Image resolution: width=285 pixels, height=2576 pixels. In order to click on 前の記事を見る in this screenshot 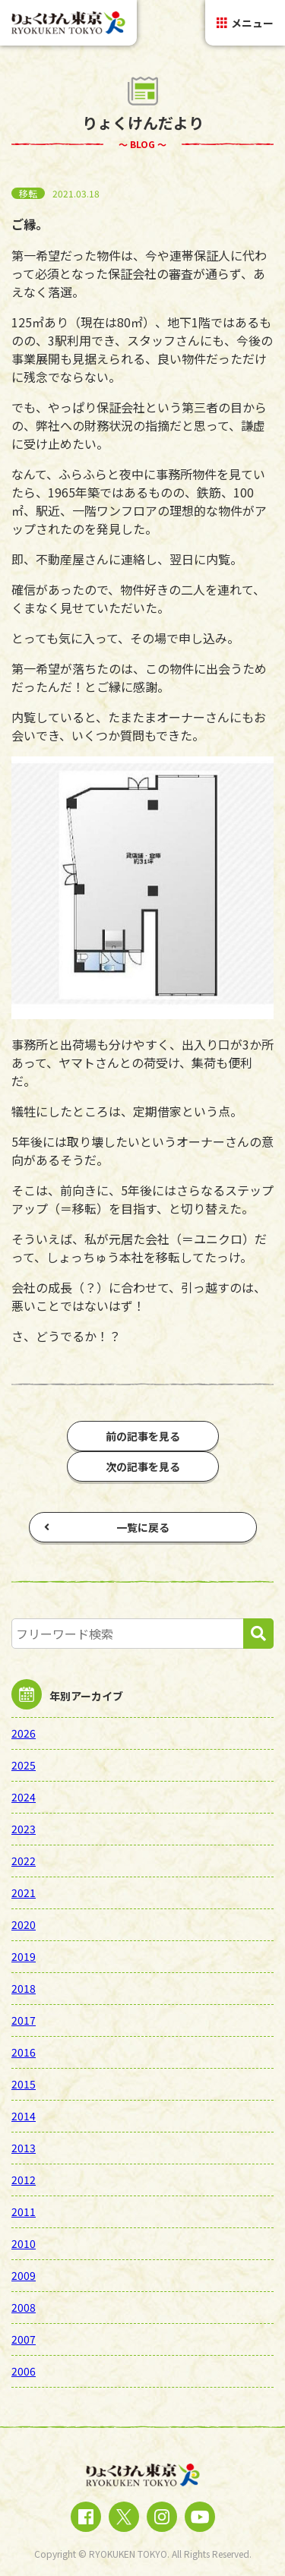, I will do `click(143, 1436)`.